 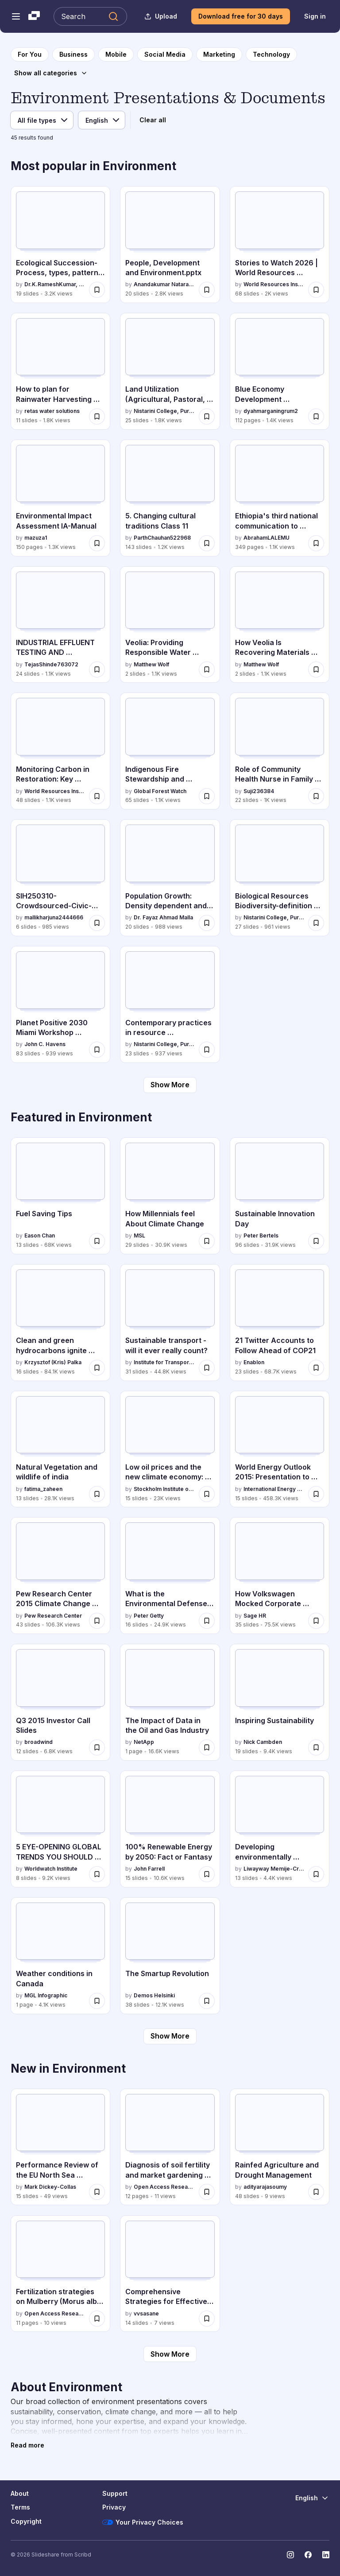 What do you see at coordinates (207, 923) in the screenshot?
I see `[Save Population Growth: Density dependent and independent factors for later]` at bounding box center [207, 923].